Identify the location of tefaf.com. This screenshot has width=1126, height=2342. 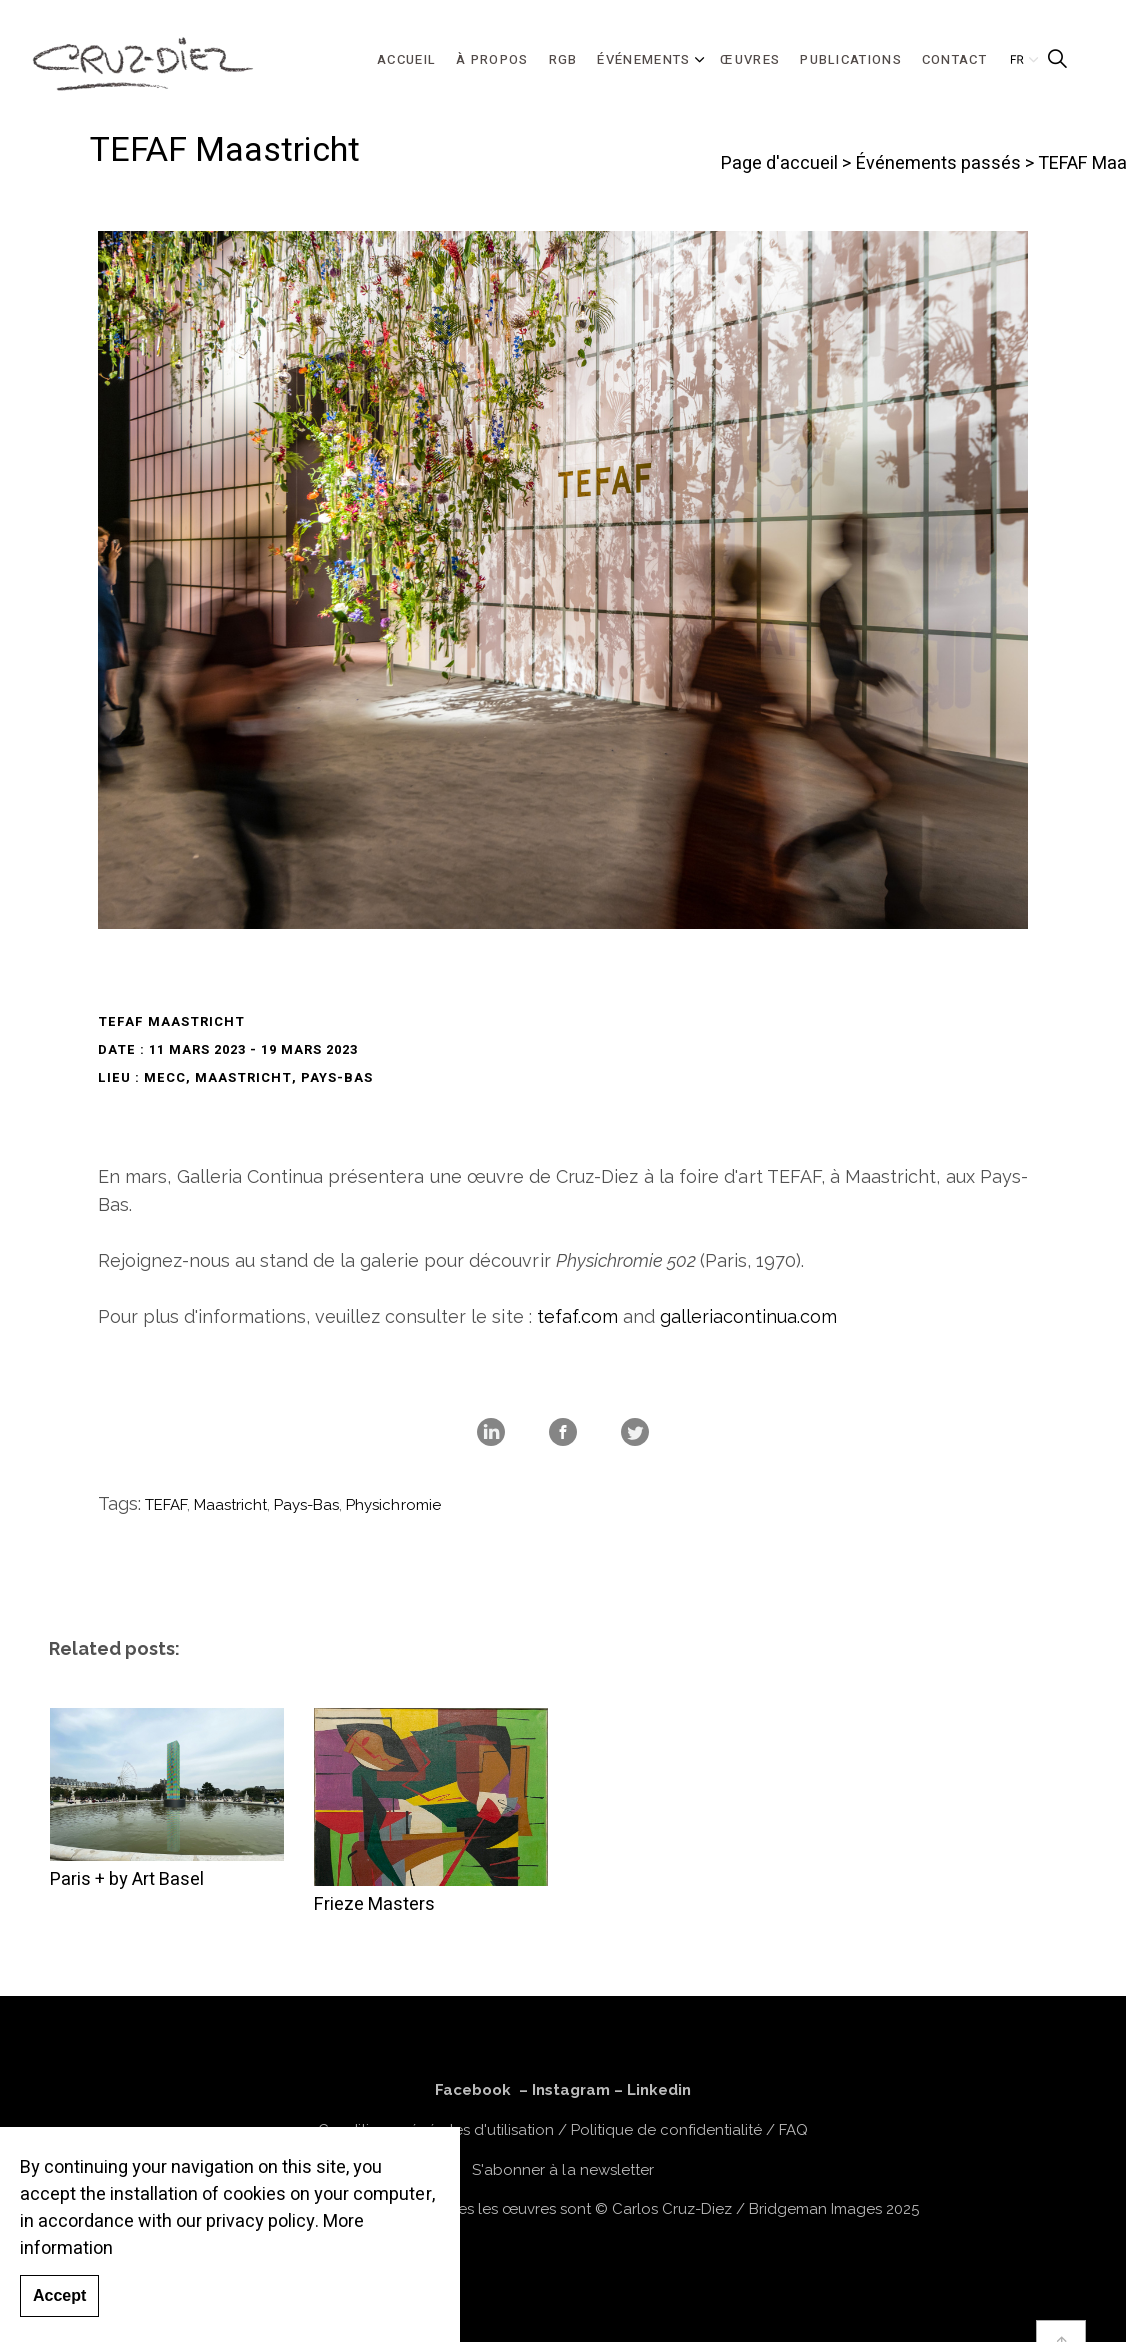
(577, 1316).